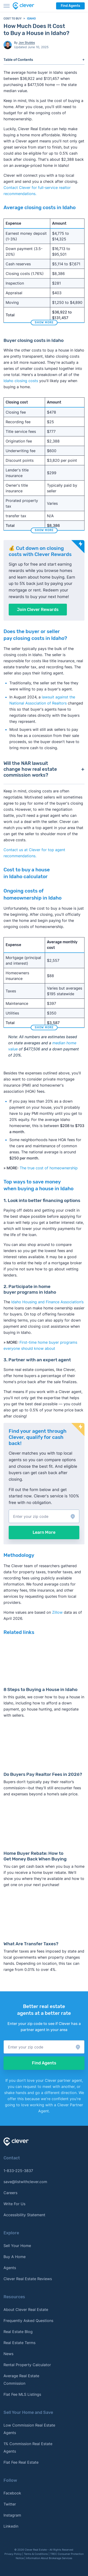  Describe the element at coordinates (25, 2181) in the screenshot. I see `save@listwithclever.com` at that location.